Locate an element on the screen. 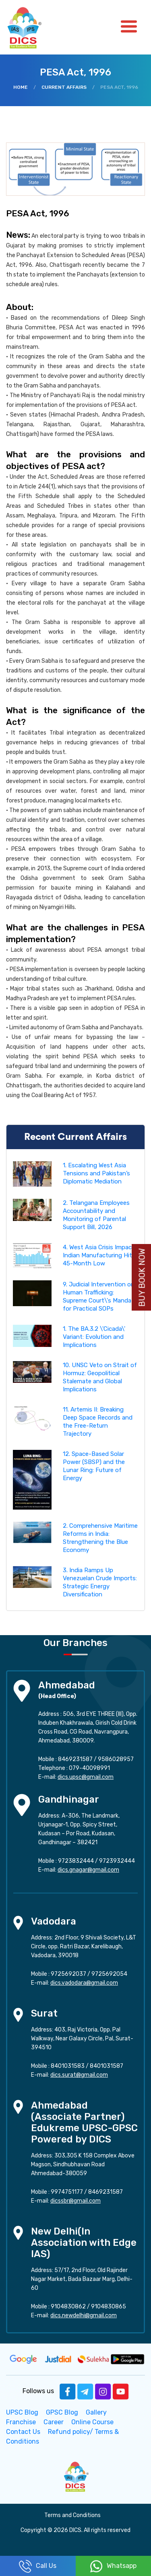 The height and width of the screenshot is (2576, 151). Online Course is located at coordinates (92, 2422).